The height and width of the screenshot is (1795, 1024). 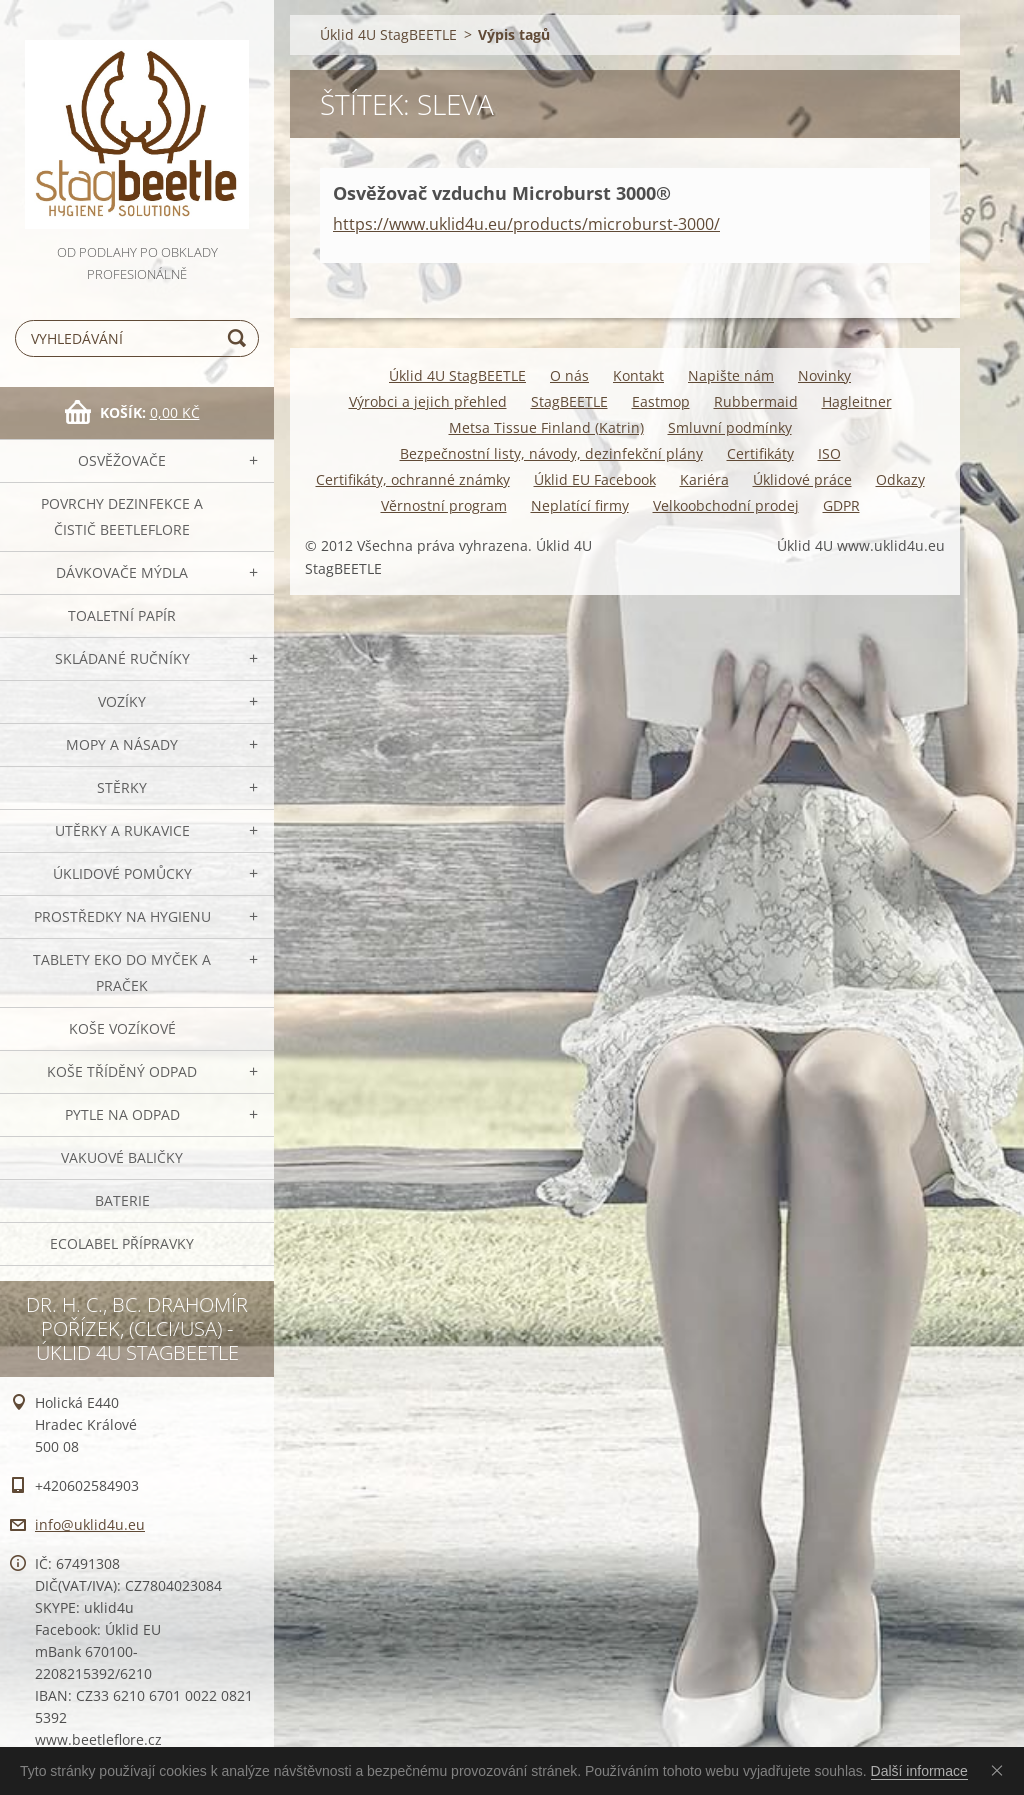 I want to click on https://www.uklid4u.eu/products/microburst-3000/, so click(x=526, y=224).